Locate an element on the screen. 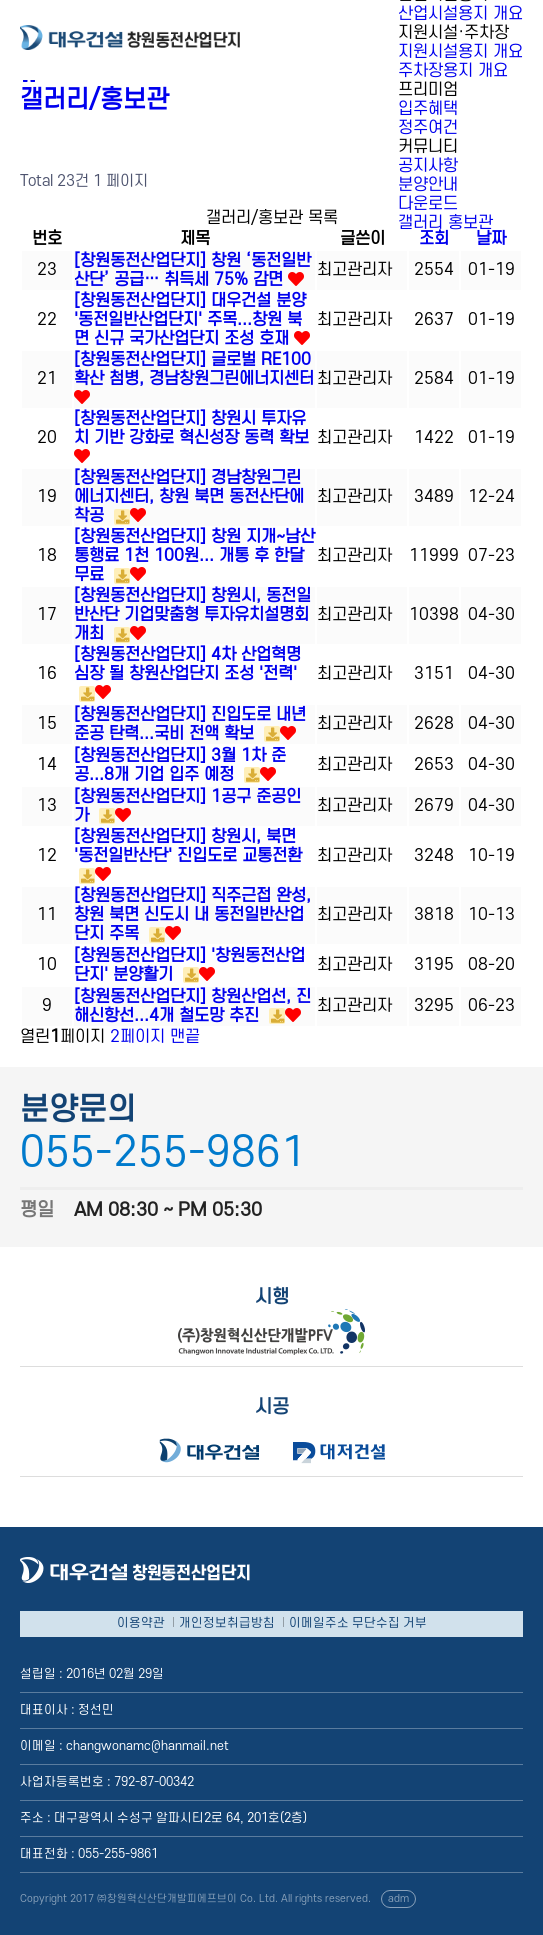  입주혜택 is located at coordinates (428, 109).